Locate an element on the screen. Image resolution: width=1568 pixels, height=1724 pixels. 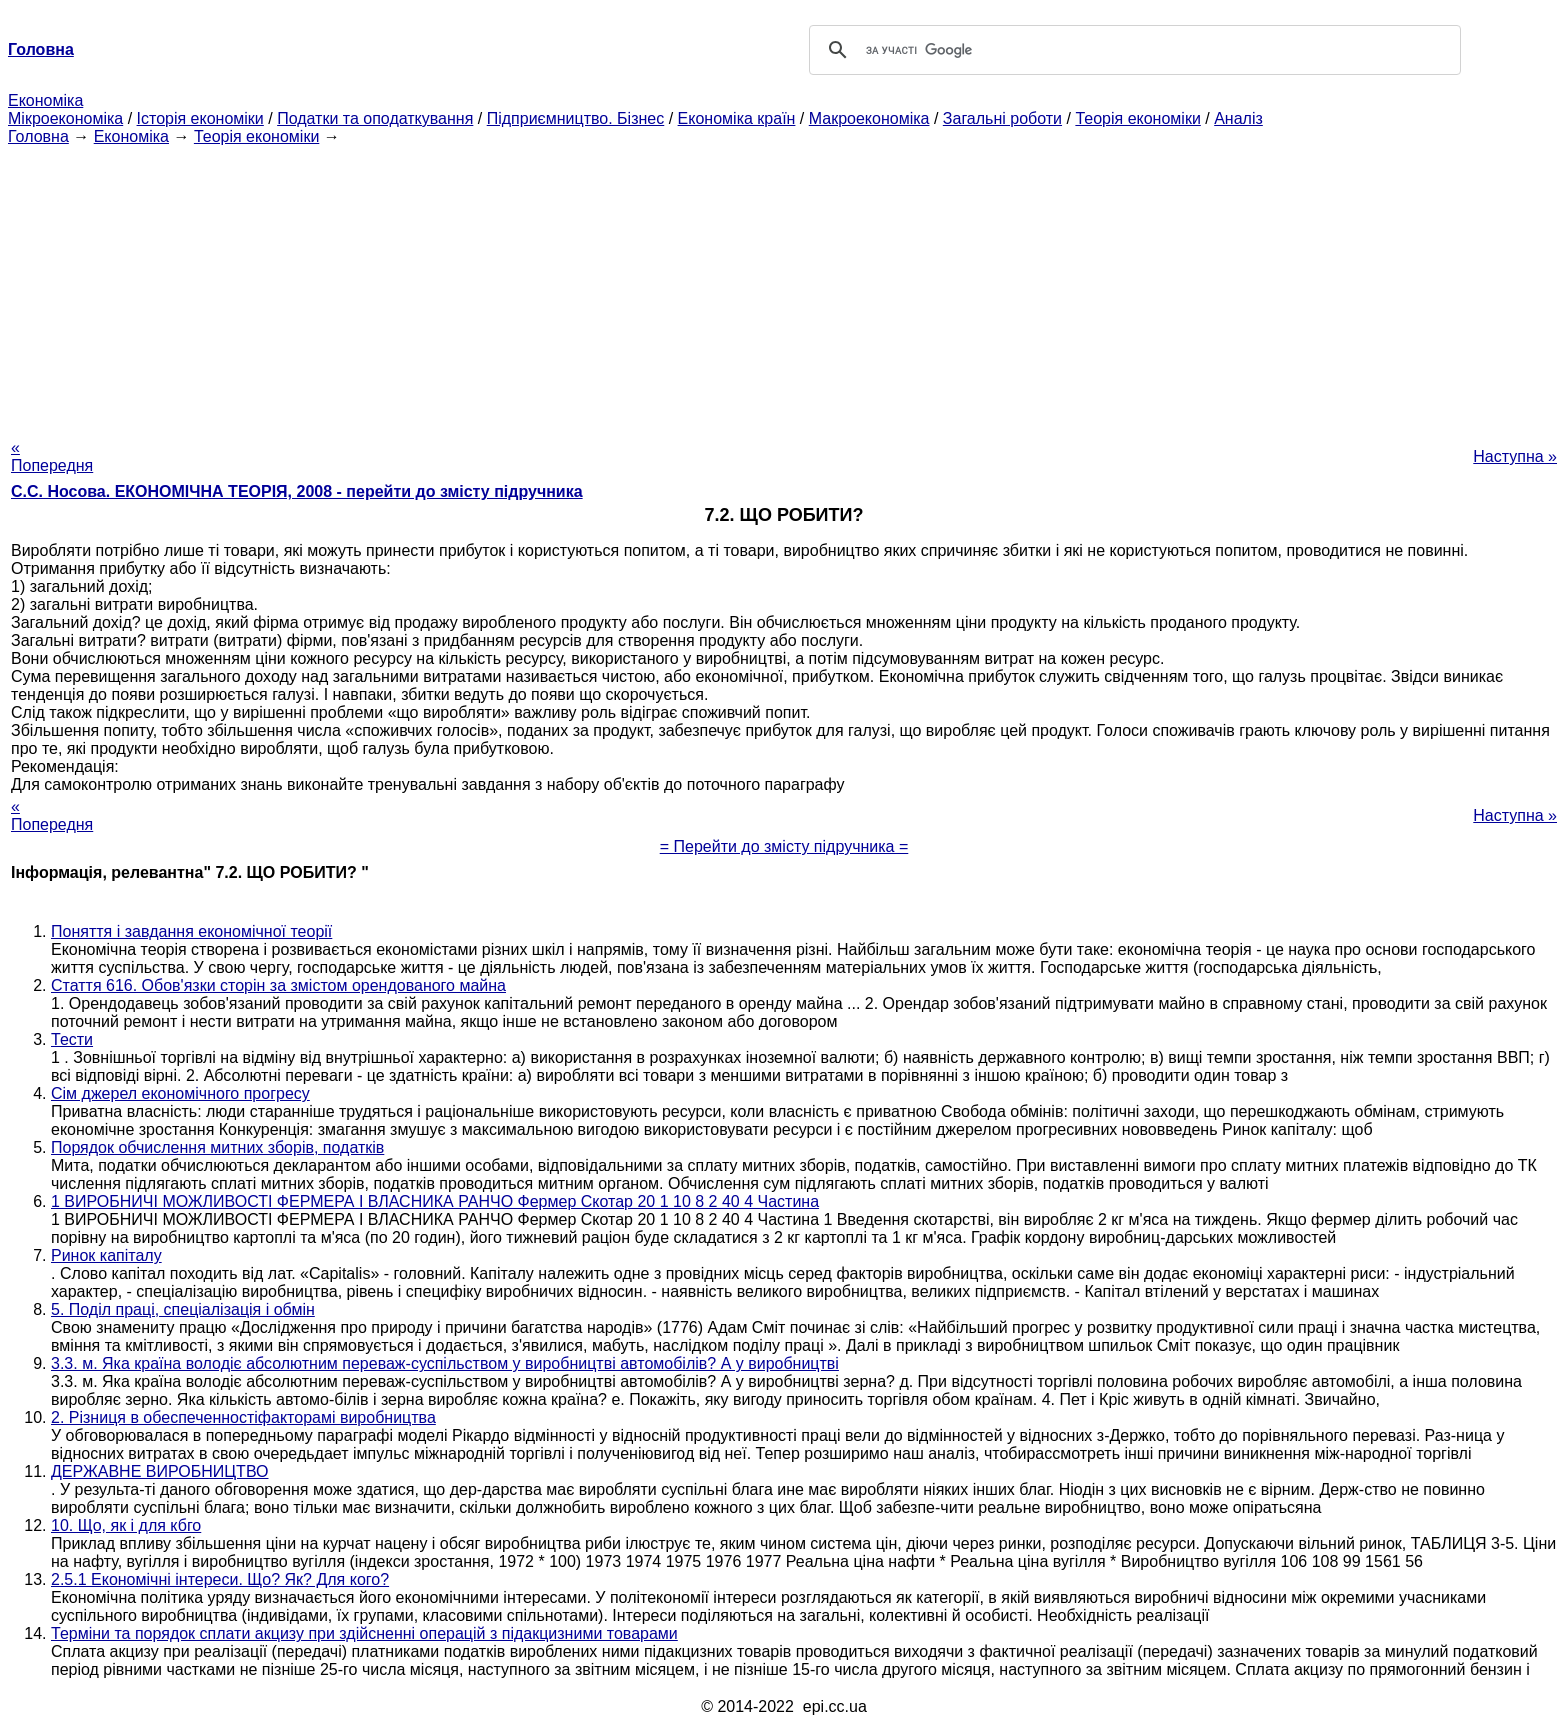
3.3. м. Яка країна володіє абсолютним переваж-суспільством у виробництві автомобілів? А у виробництві is located at coordinates (445, 1363).